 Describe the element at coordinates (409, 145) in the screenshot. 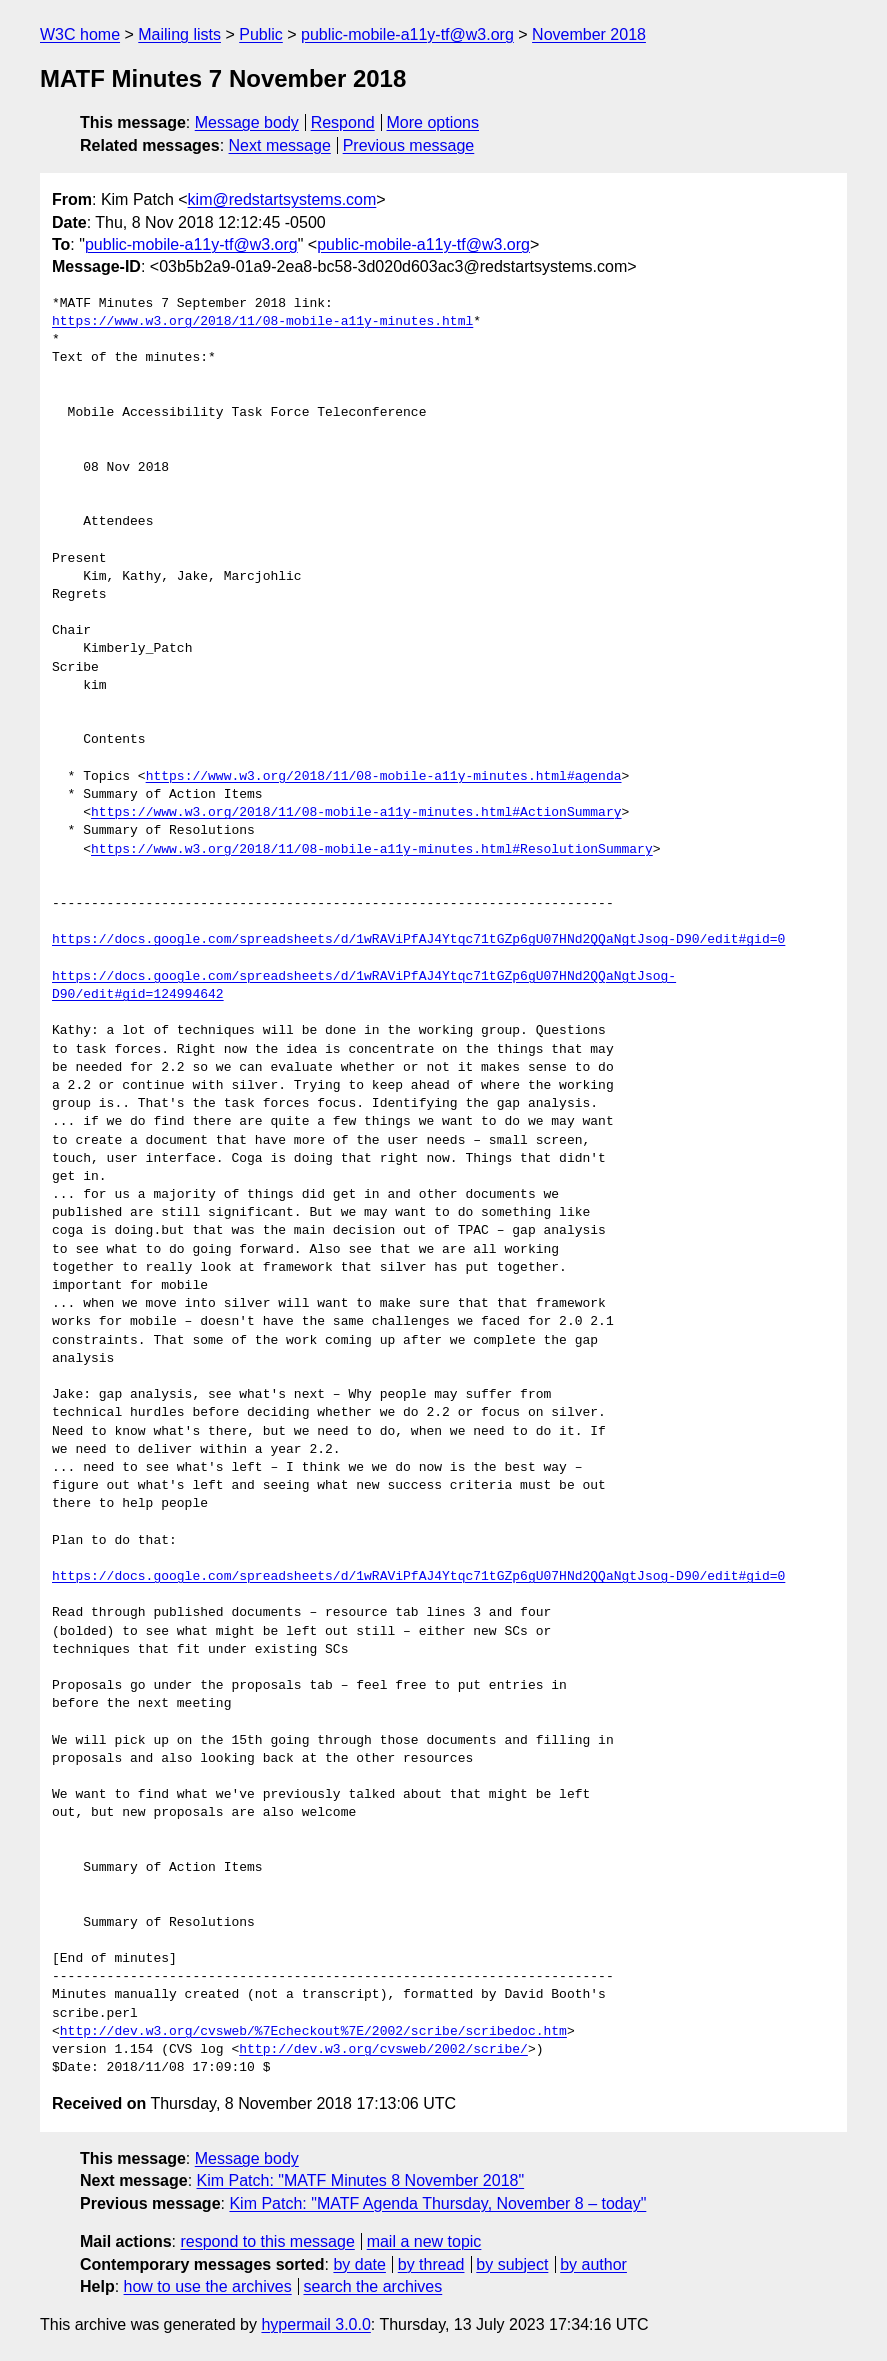

I see `Previous message` at that location.